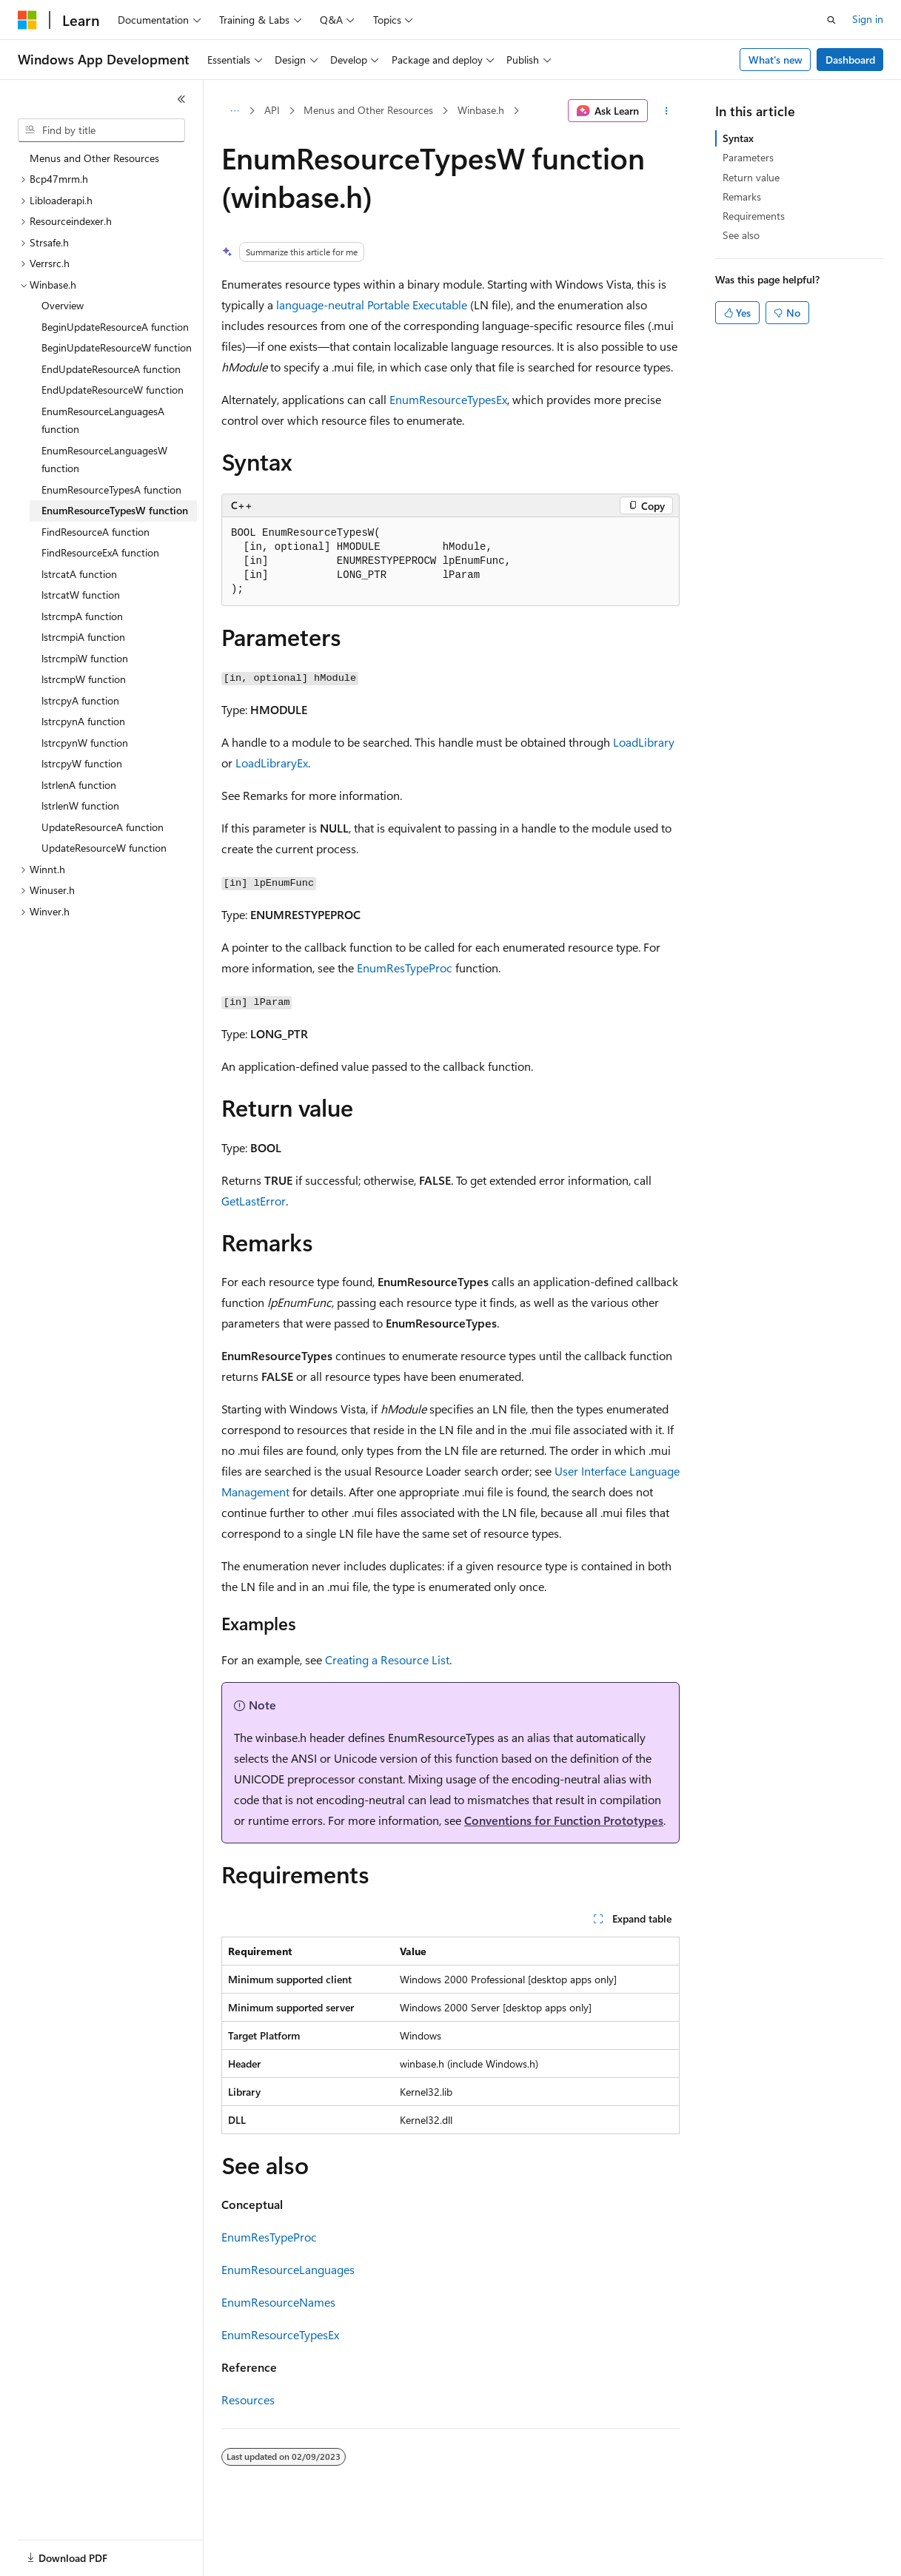 The image size is (901, 2576). I want to click on EnumResourceLanguagesW function [treeitem], so click(104, 459).